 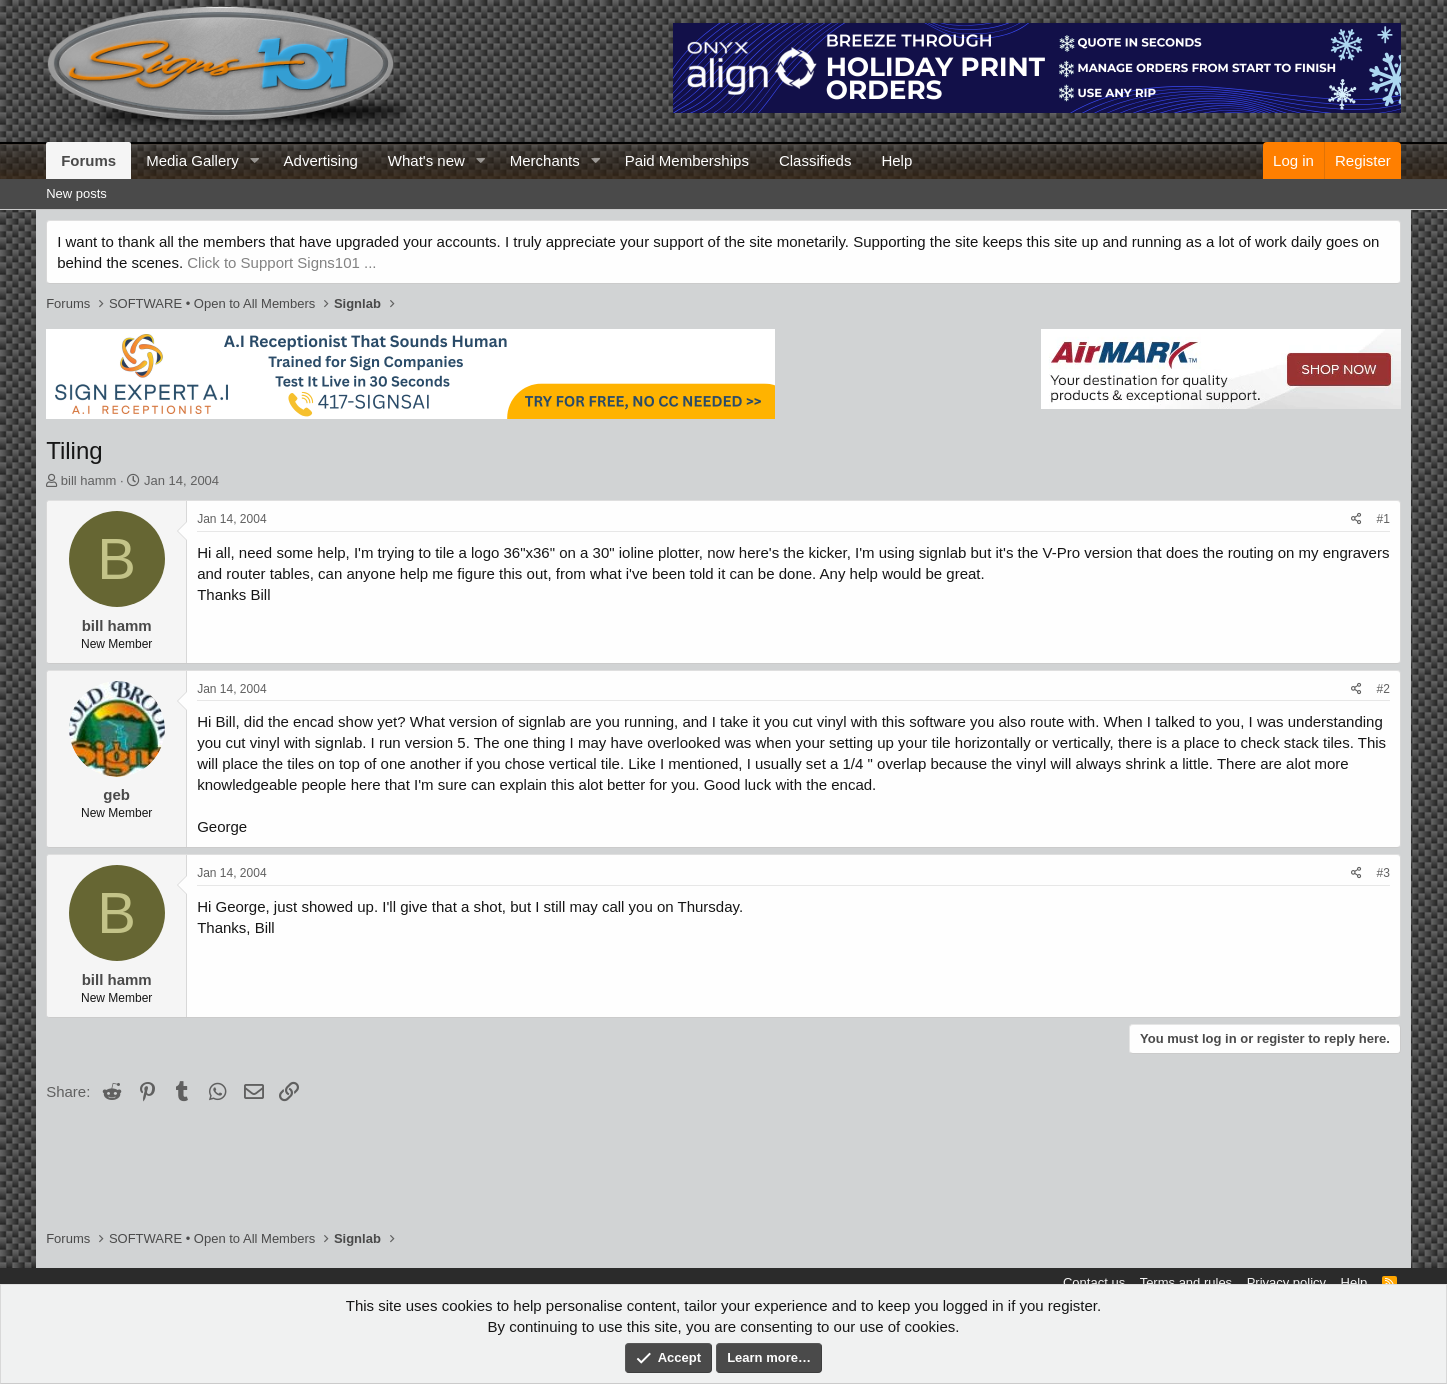 What do you see at coordinates (321, 160) in the screenshot?
I see `Advertising` at bounding box center [321, 160].